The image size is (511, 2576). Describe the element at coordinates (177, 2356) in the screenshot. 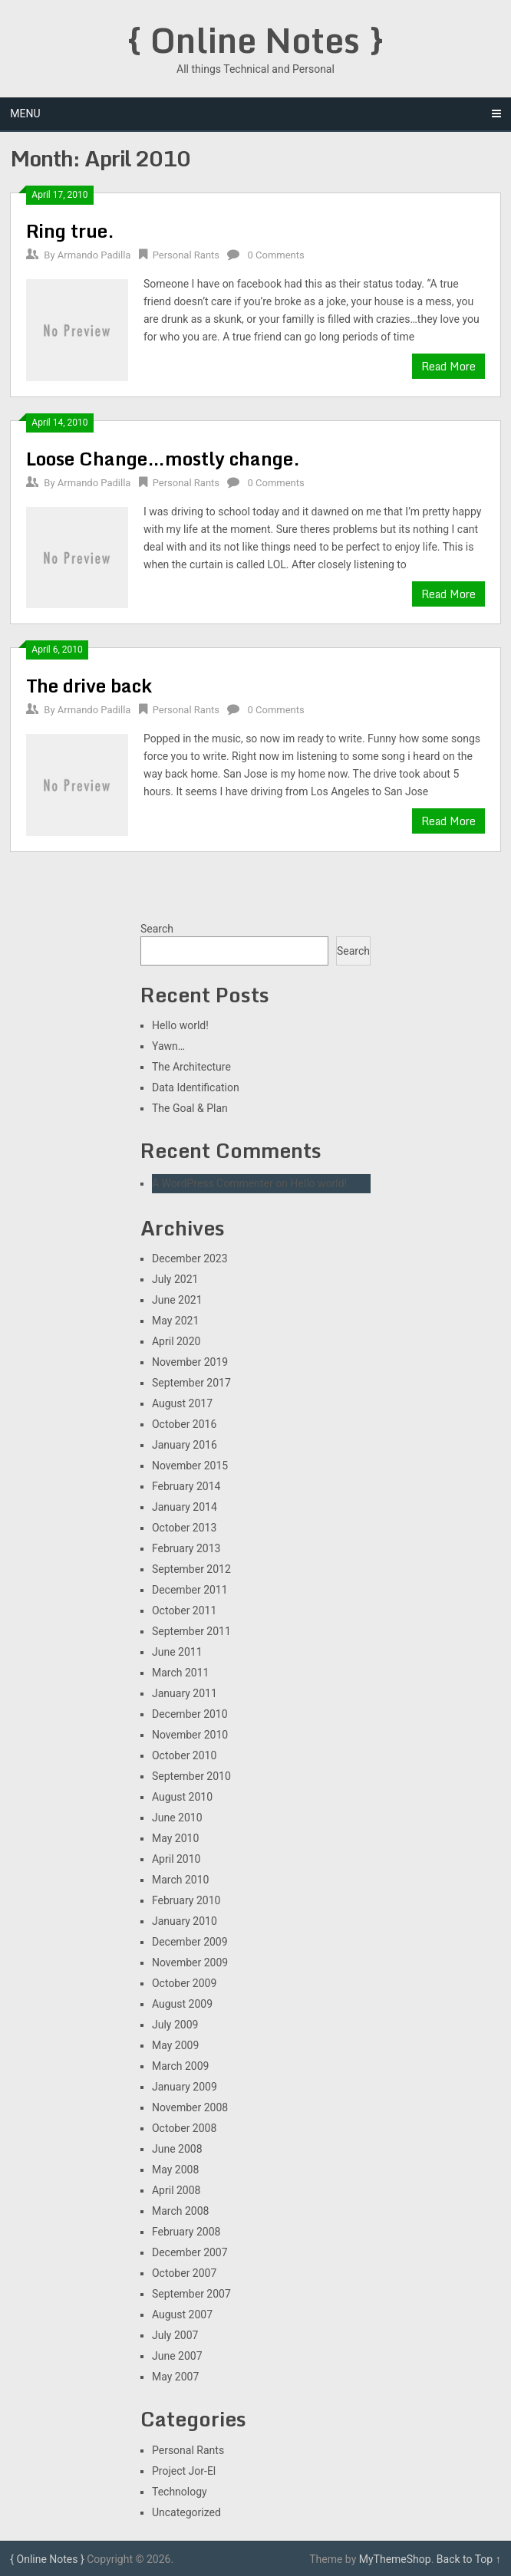

I see `June 2007` at that location.